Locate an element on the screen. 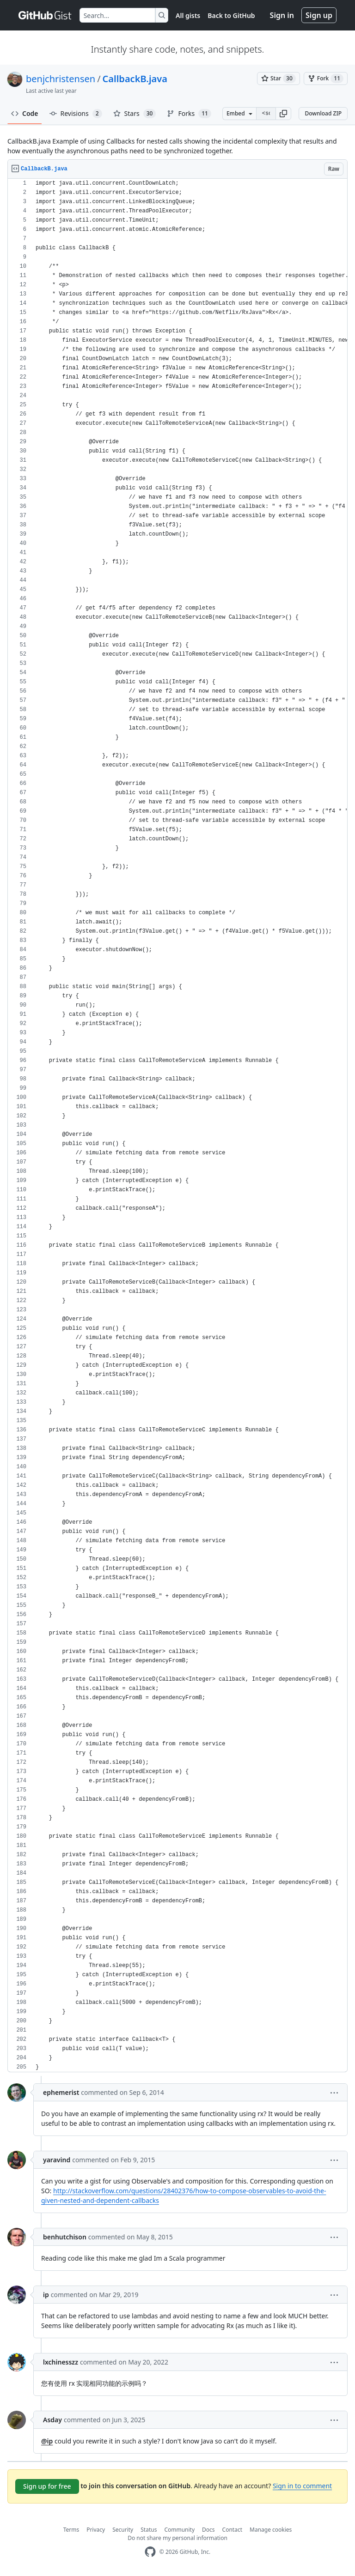 Image resolution: width=355 pixels, height=2576 pixels. Sign in to comment is located at coordinates (302, 2485).